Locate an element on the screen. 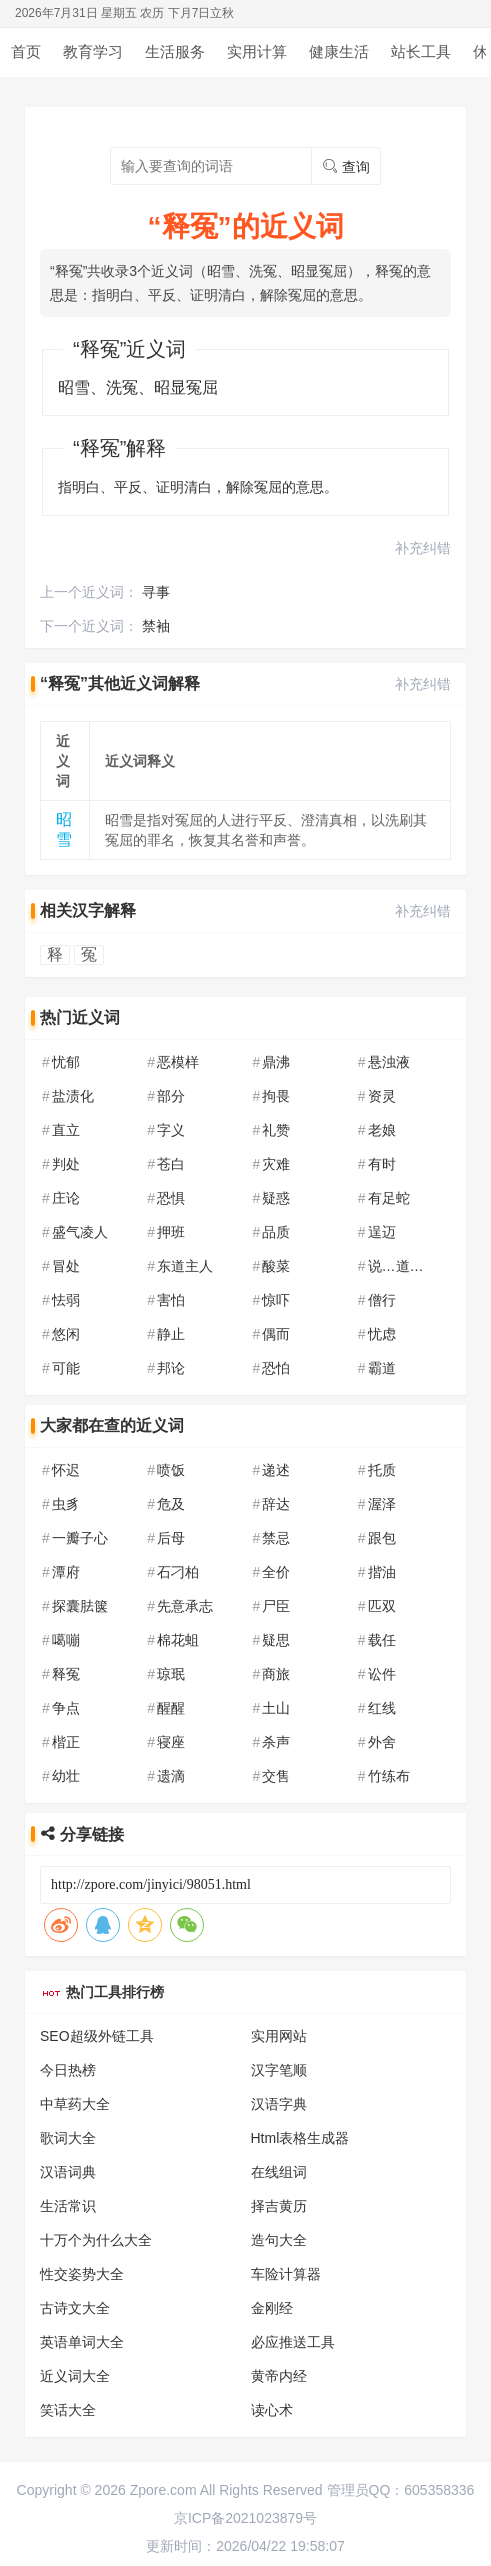 The height and width of the screenshot is (2566, 491). 部分 is located at coordinates (171, 1096).